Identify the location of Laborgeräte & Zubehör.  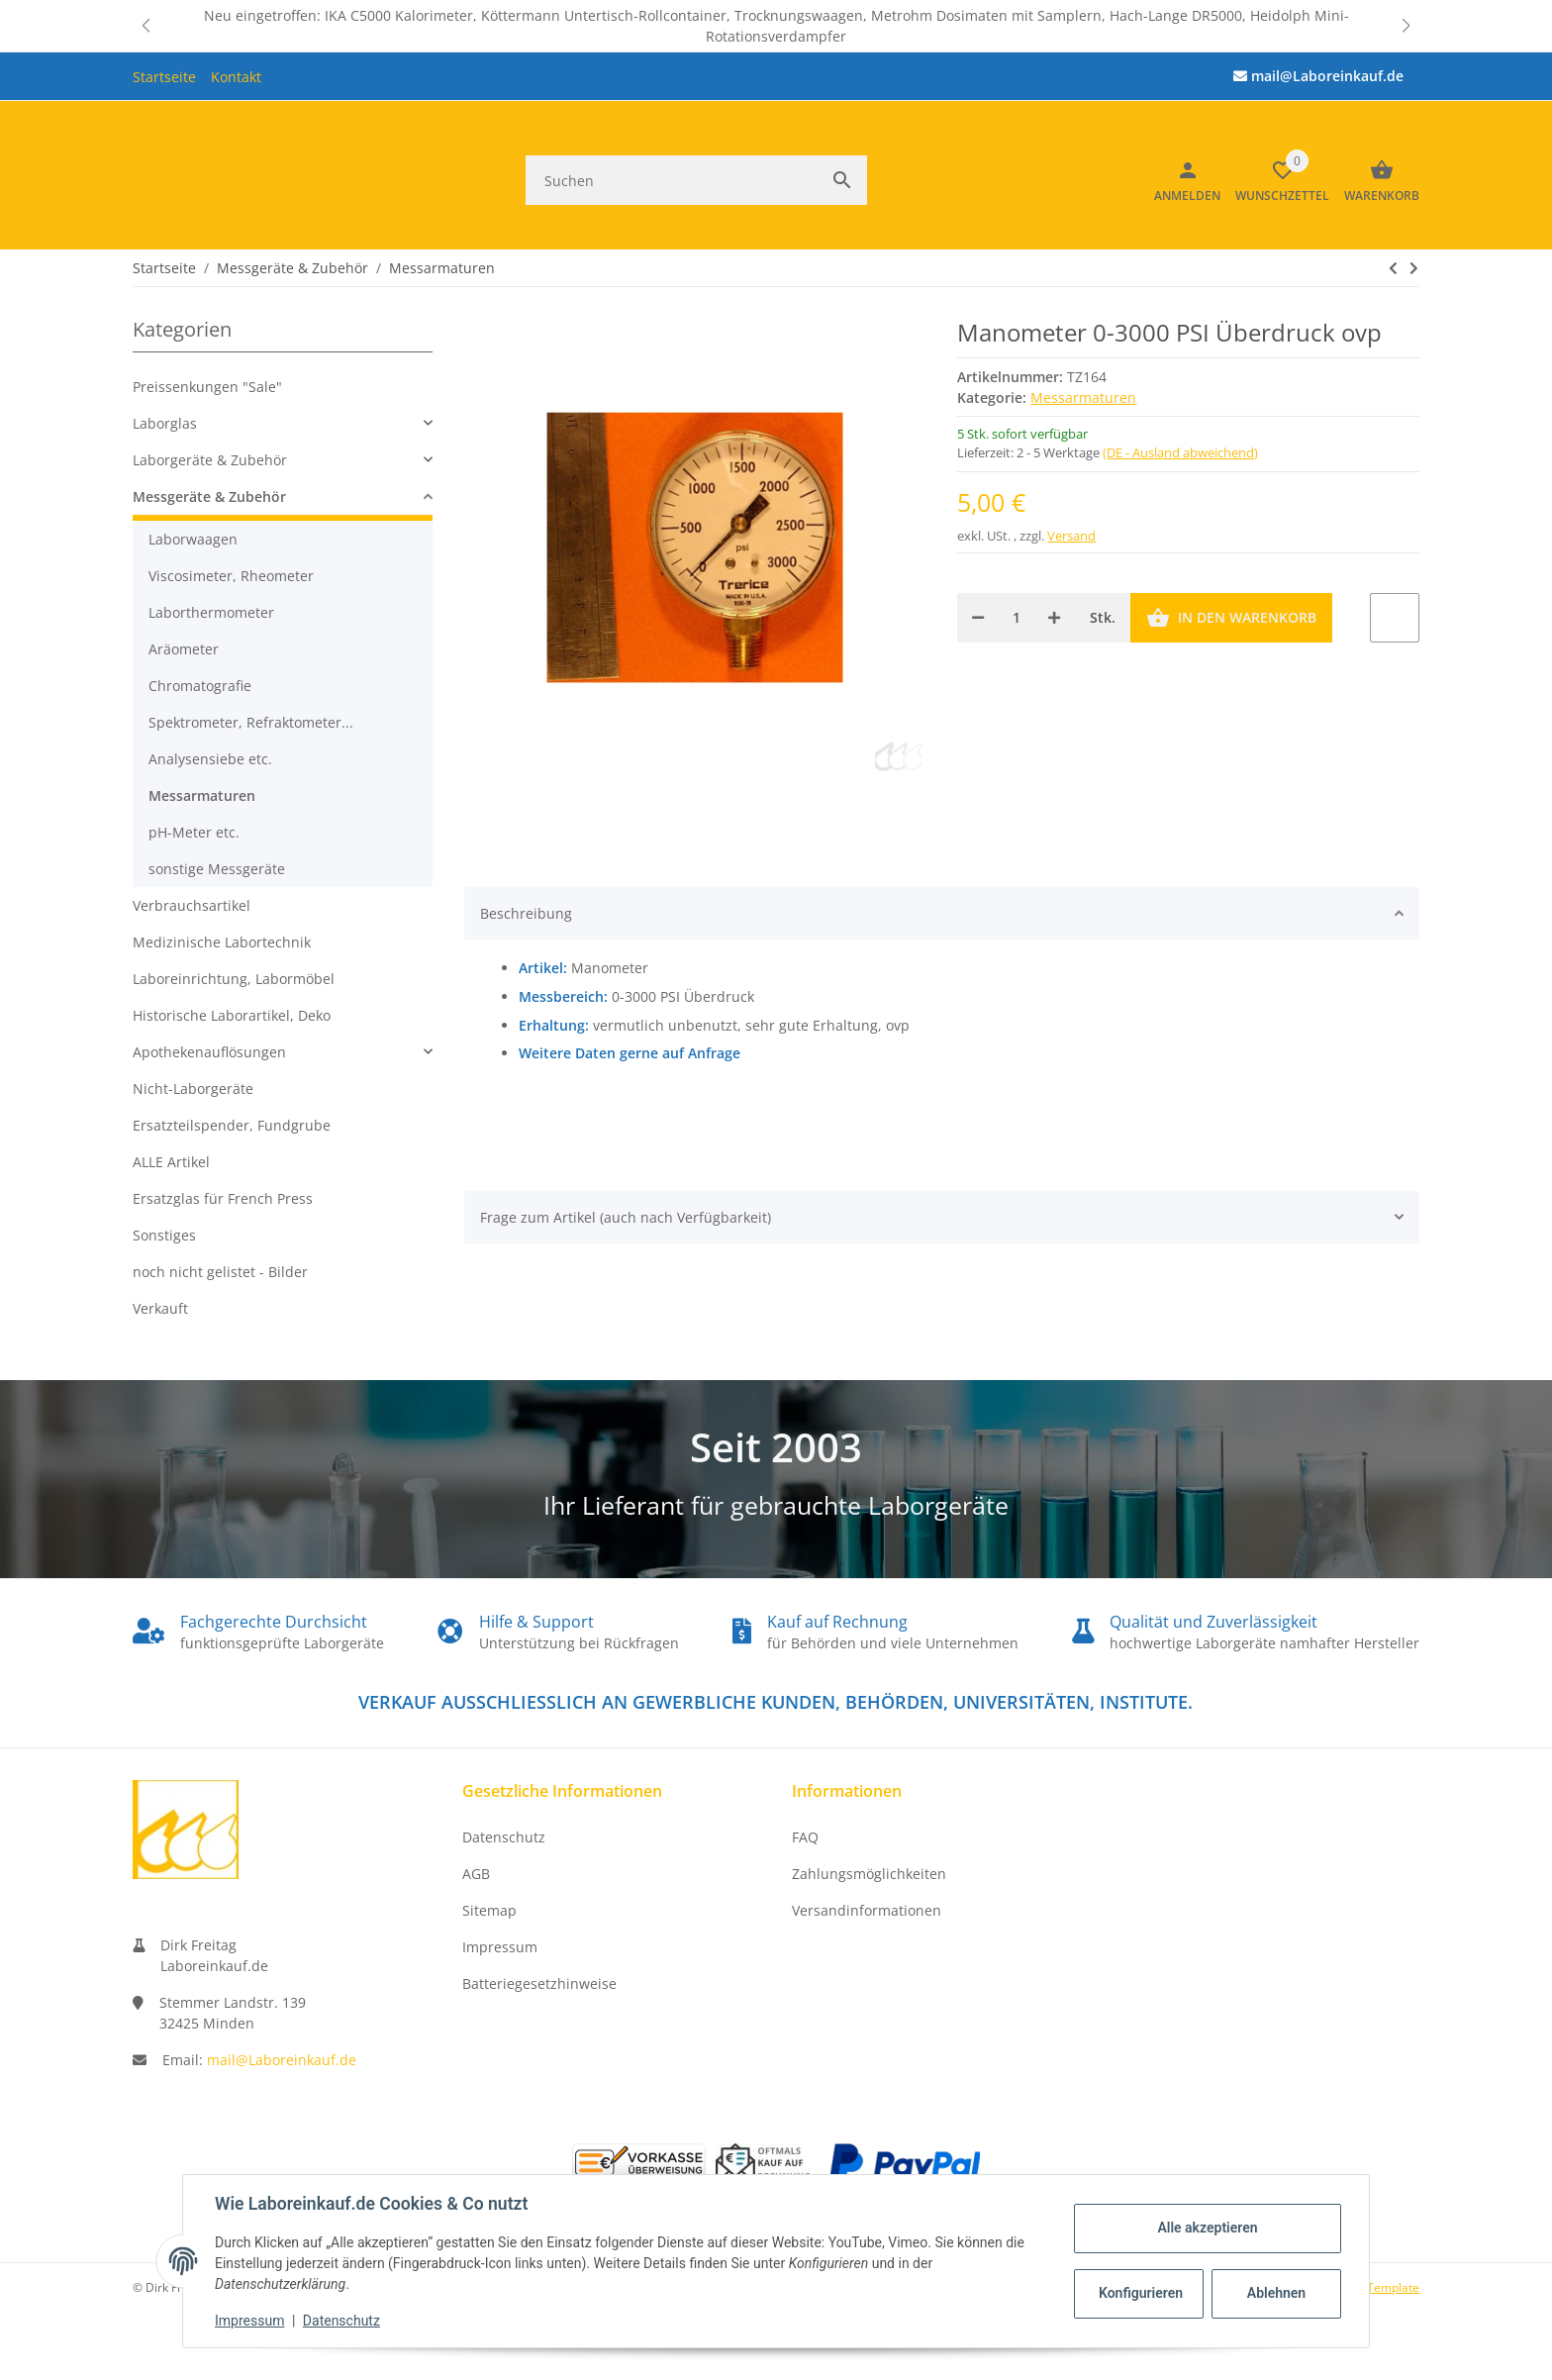
(210, 459).